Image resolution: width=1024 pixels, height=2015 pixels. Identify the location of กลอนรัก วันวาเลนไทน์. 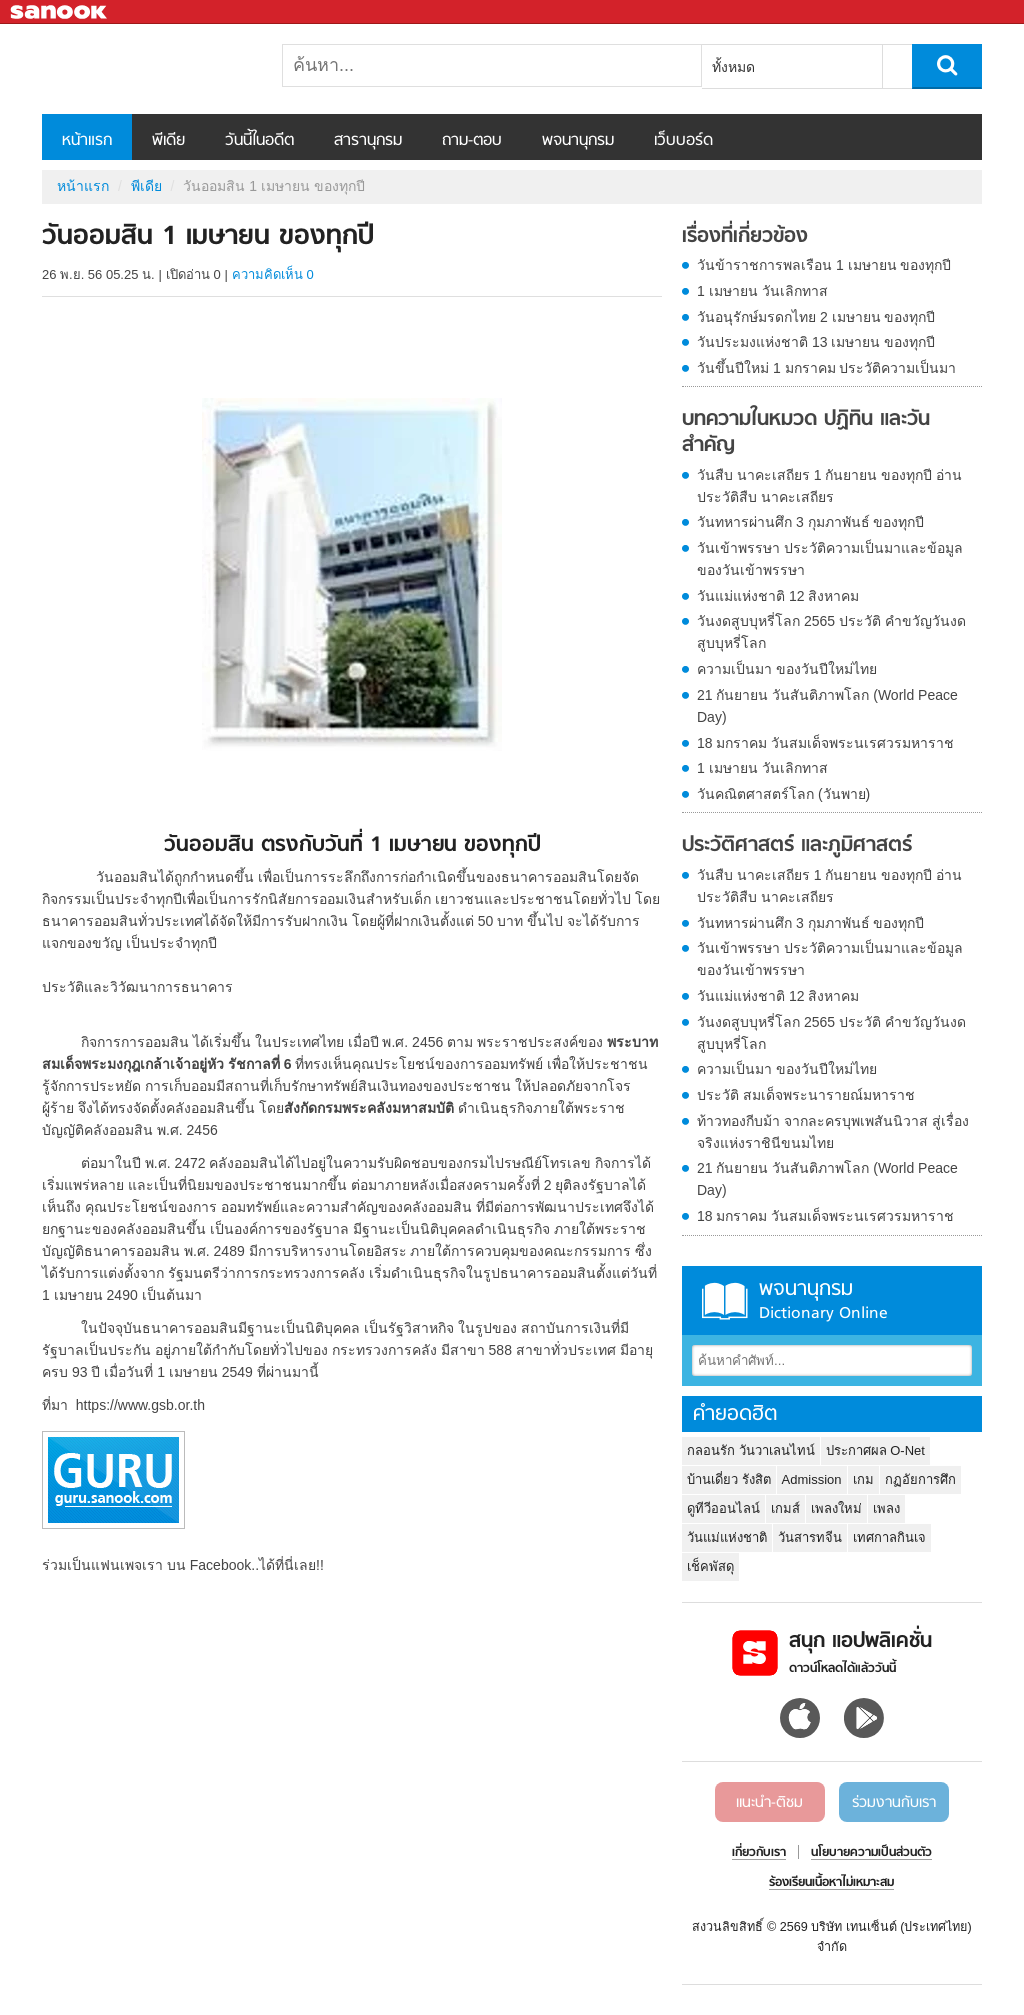
(751, 1450).